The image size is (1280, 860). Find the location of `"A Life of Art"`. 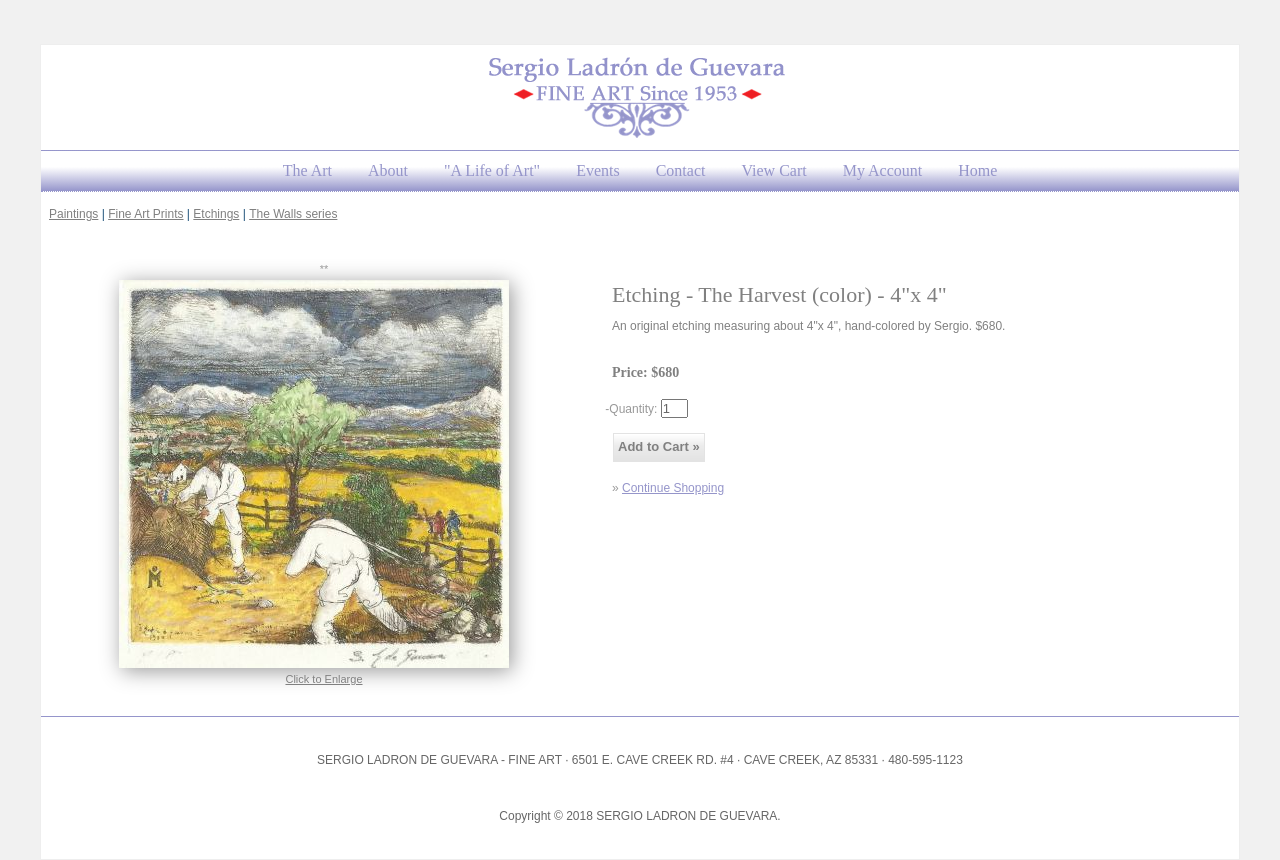

"A Life of Art" is located at coordinates (492, 170).